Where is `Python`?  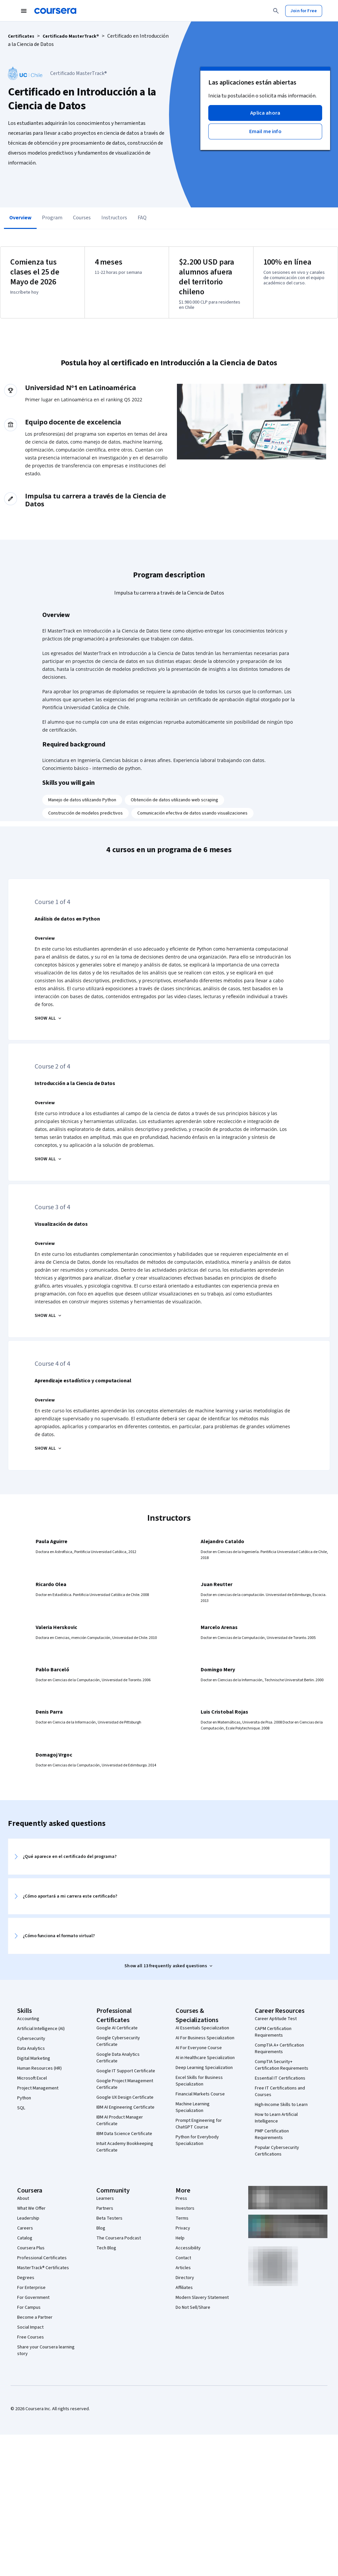
Python is located at coordinates (24, 2098).